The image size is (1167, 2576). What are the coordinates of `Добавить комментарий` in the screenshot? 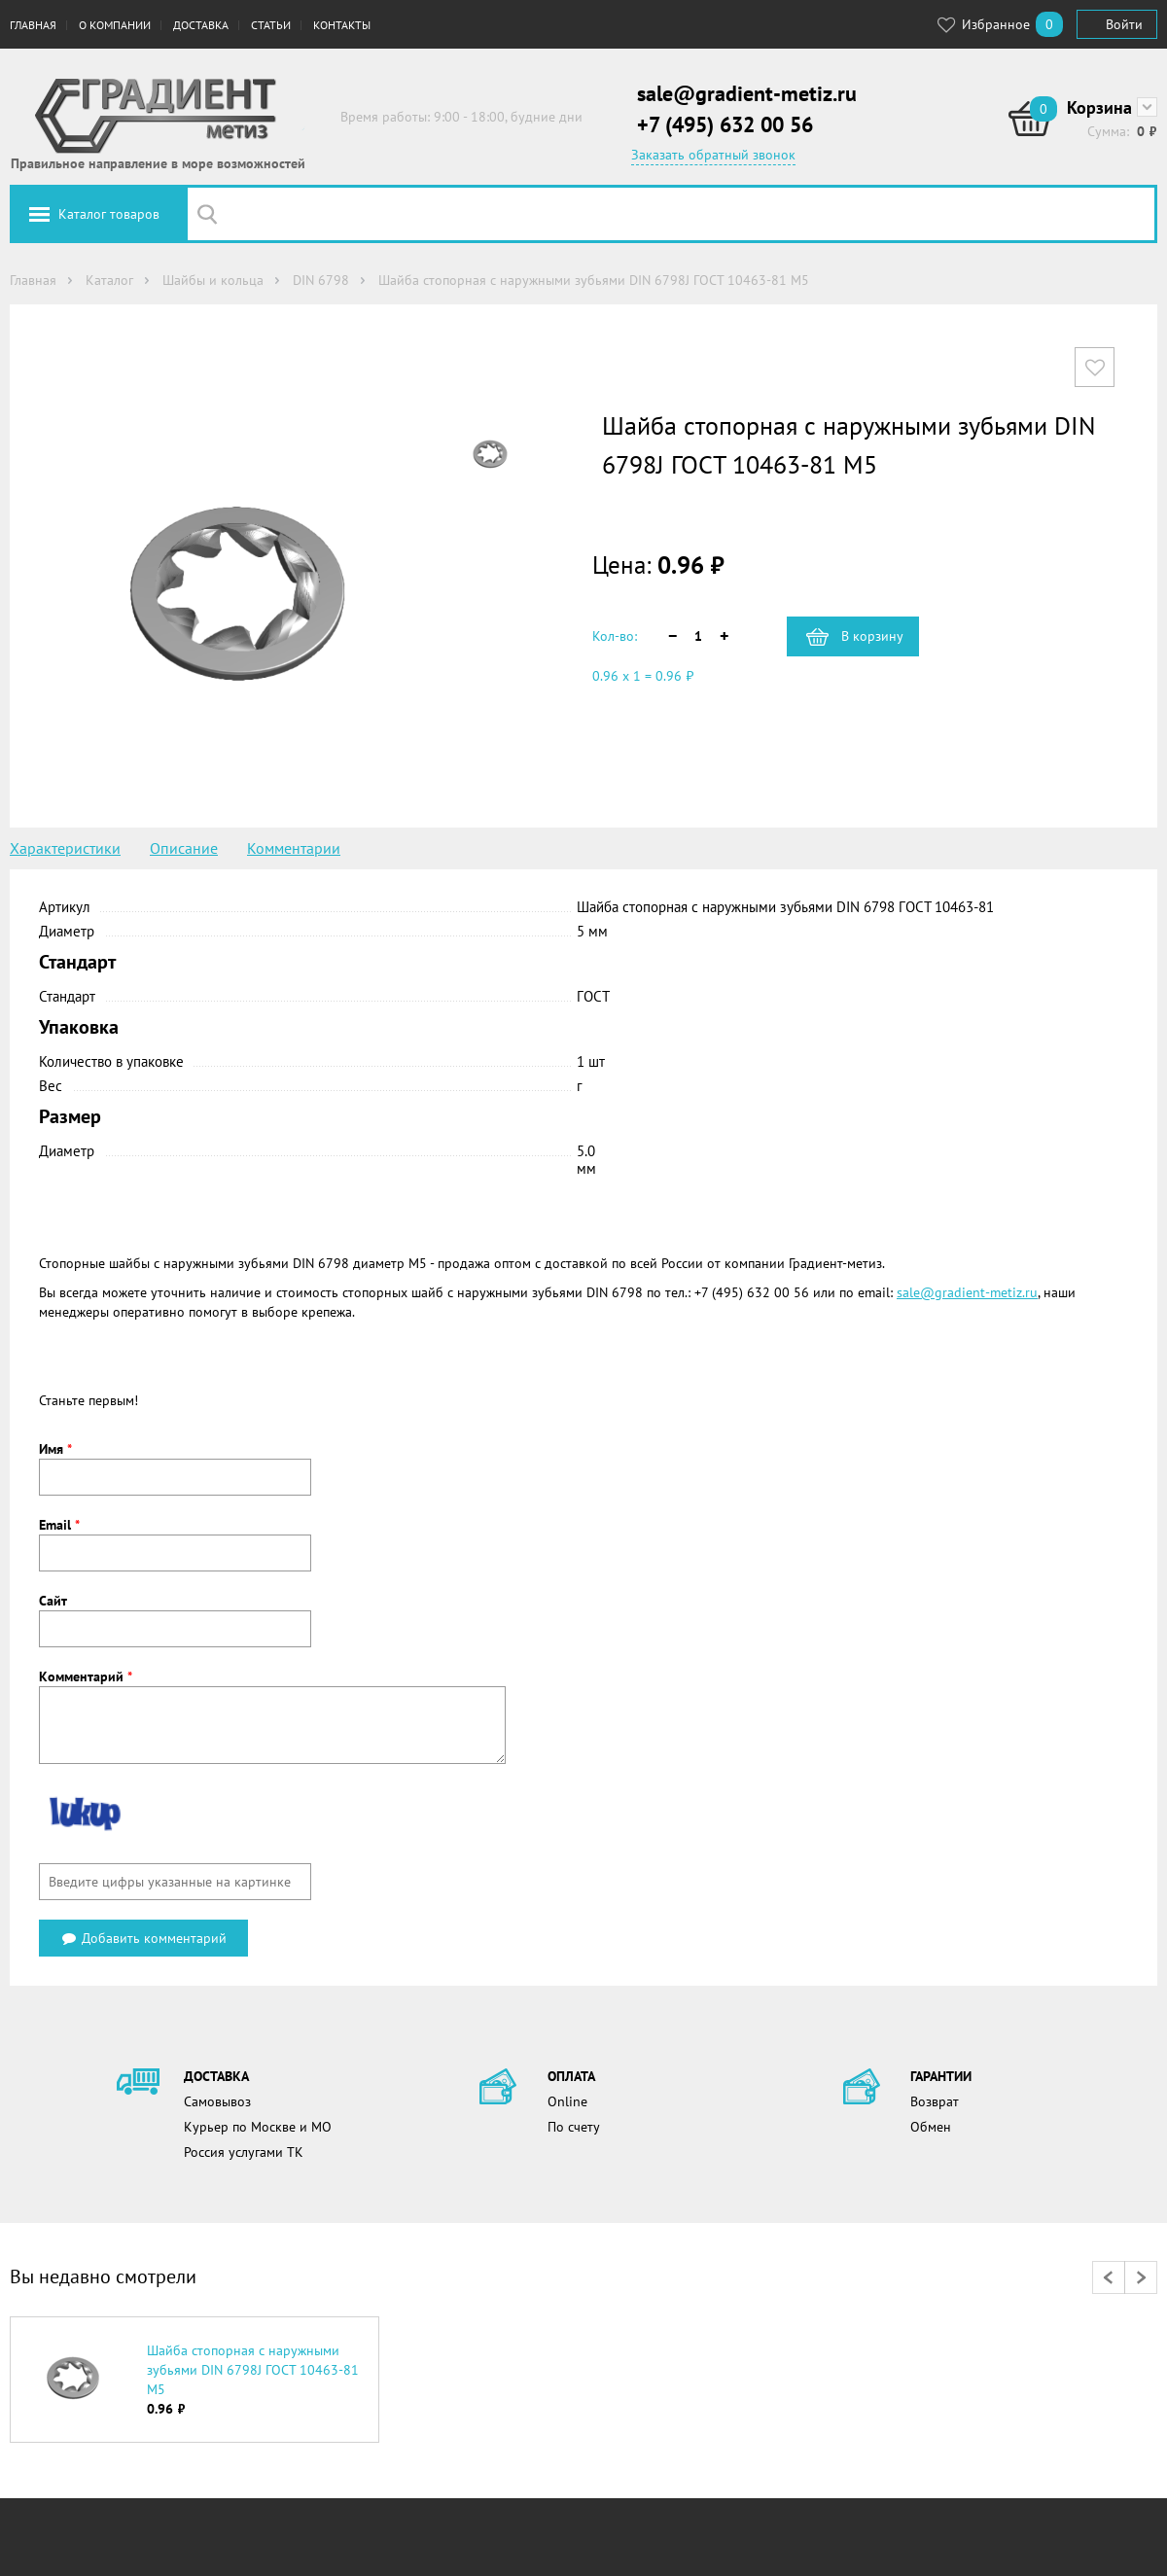 It's located at (143, 1938).